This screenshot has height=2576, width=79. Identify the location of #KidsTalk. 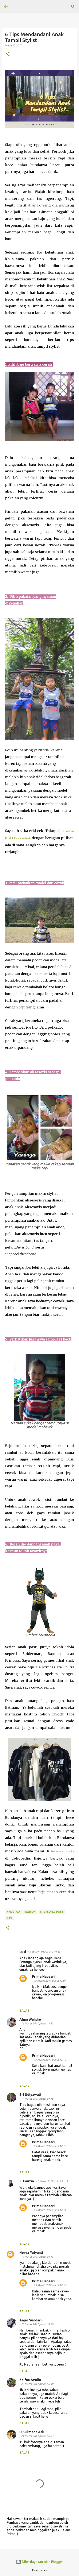
(13, 1911).